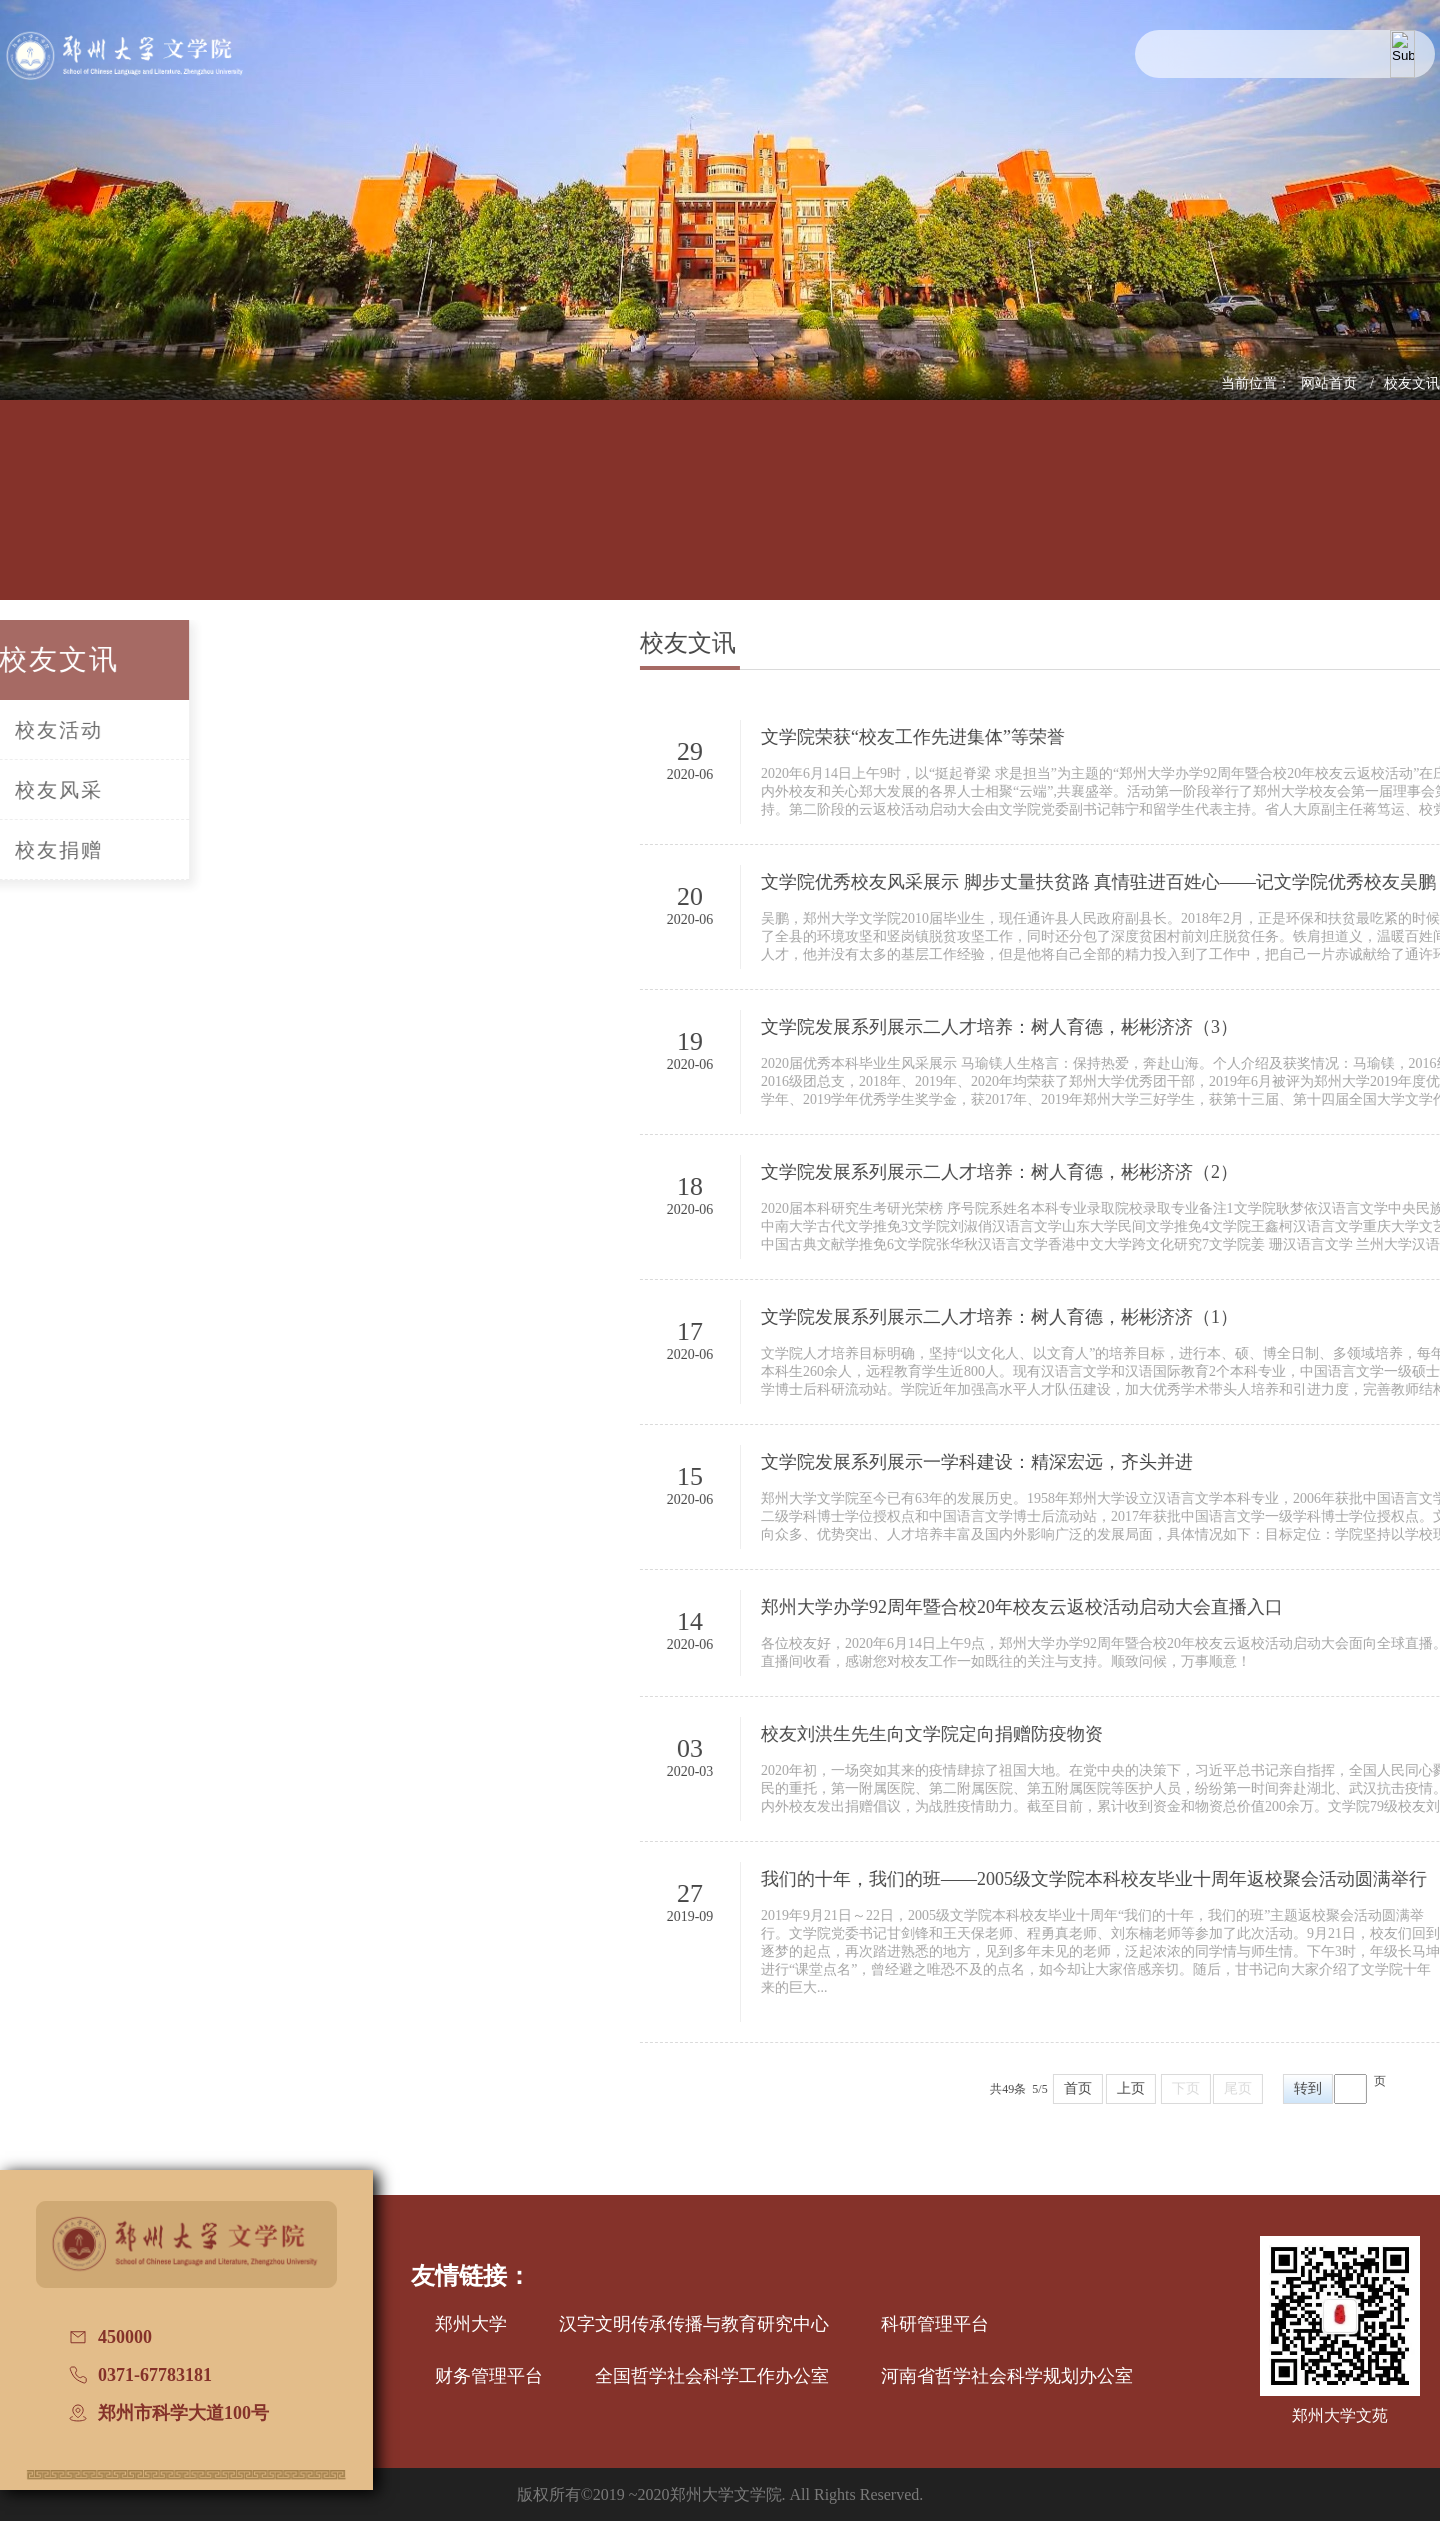  I want to click on 党建工作, so click(856, 517).